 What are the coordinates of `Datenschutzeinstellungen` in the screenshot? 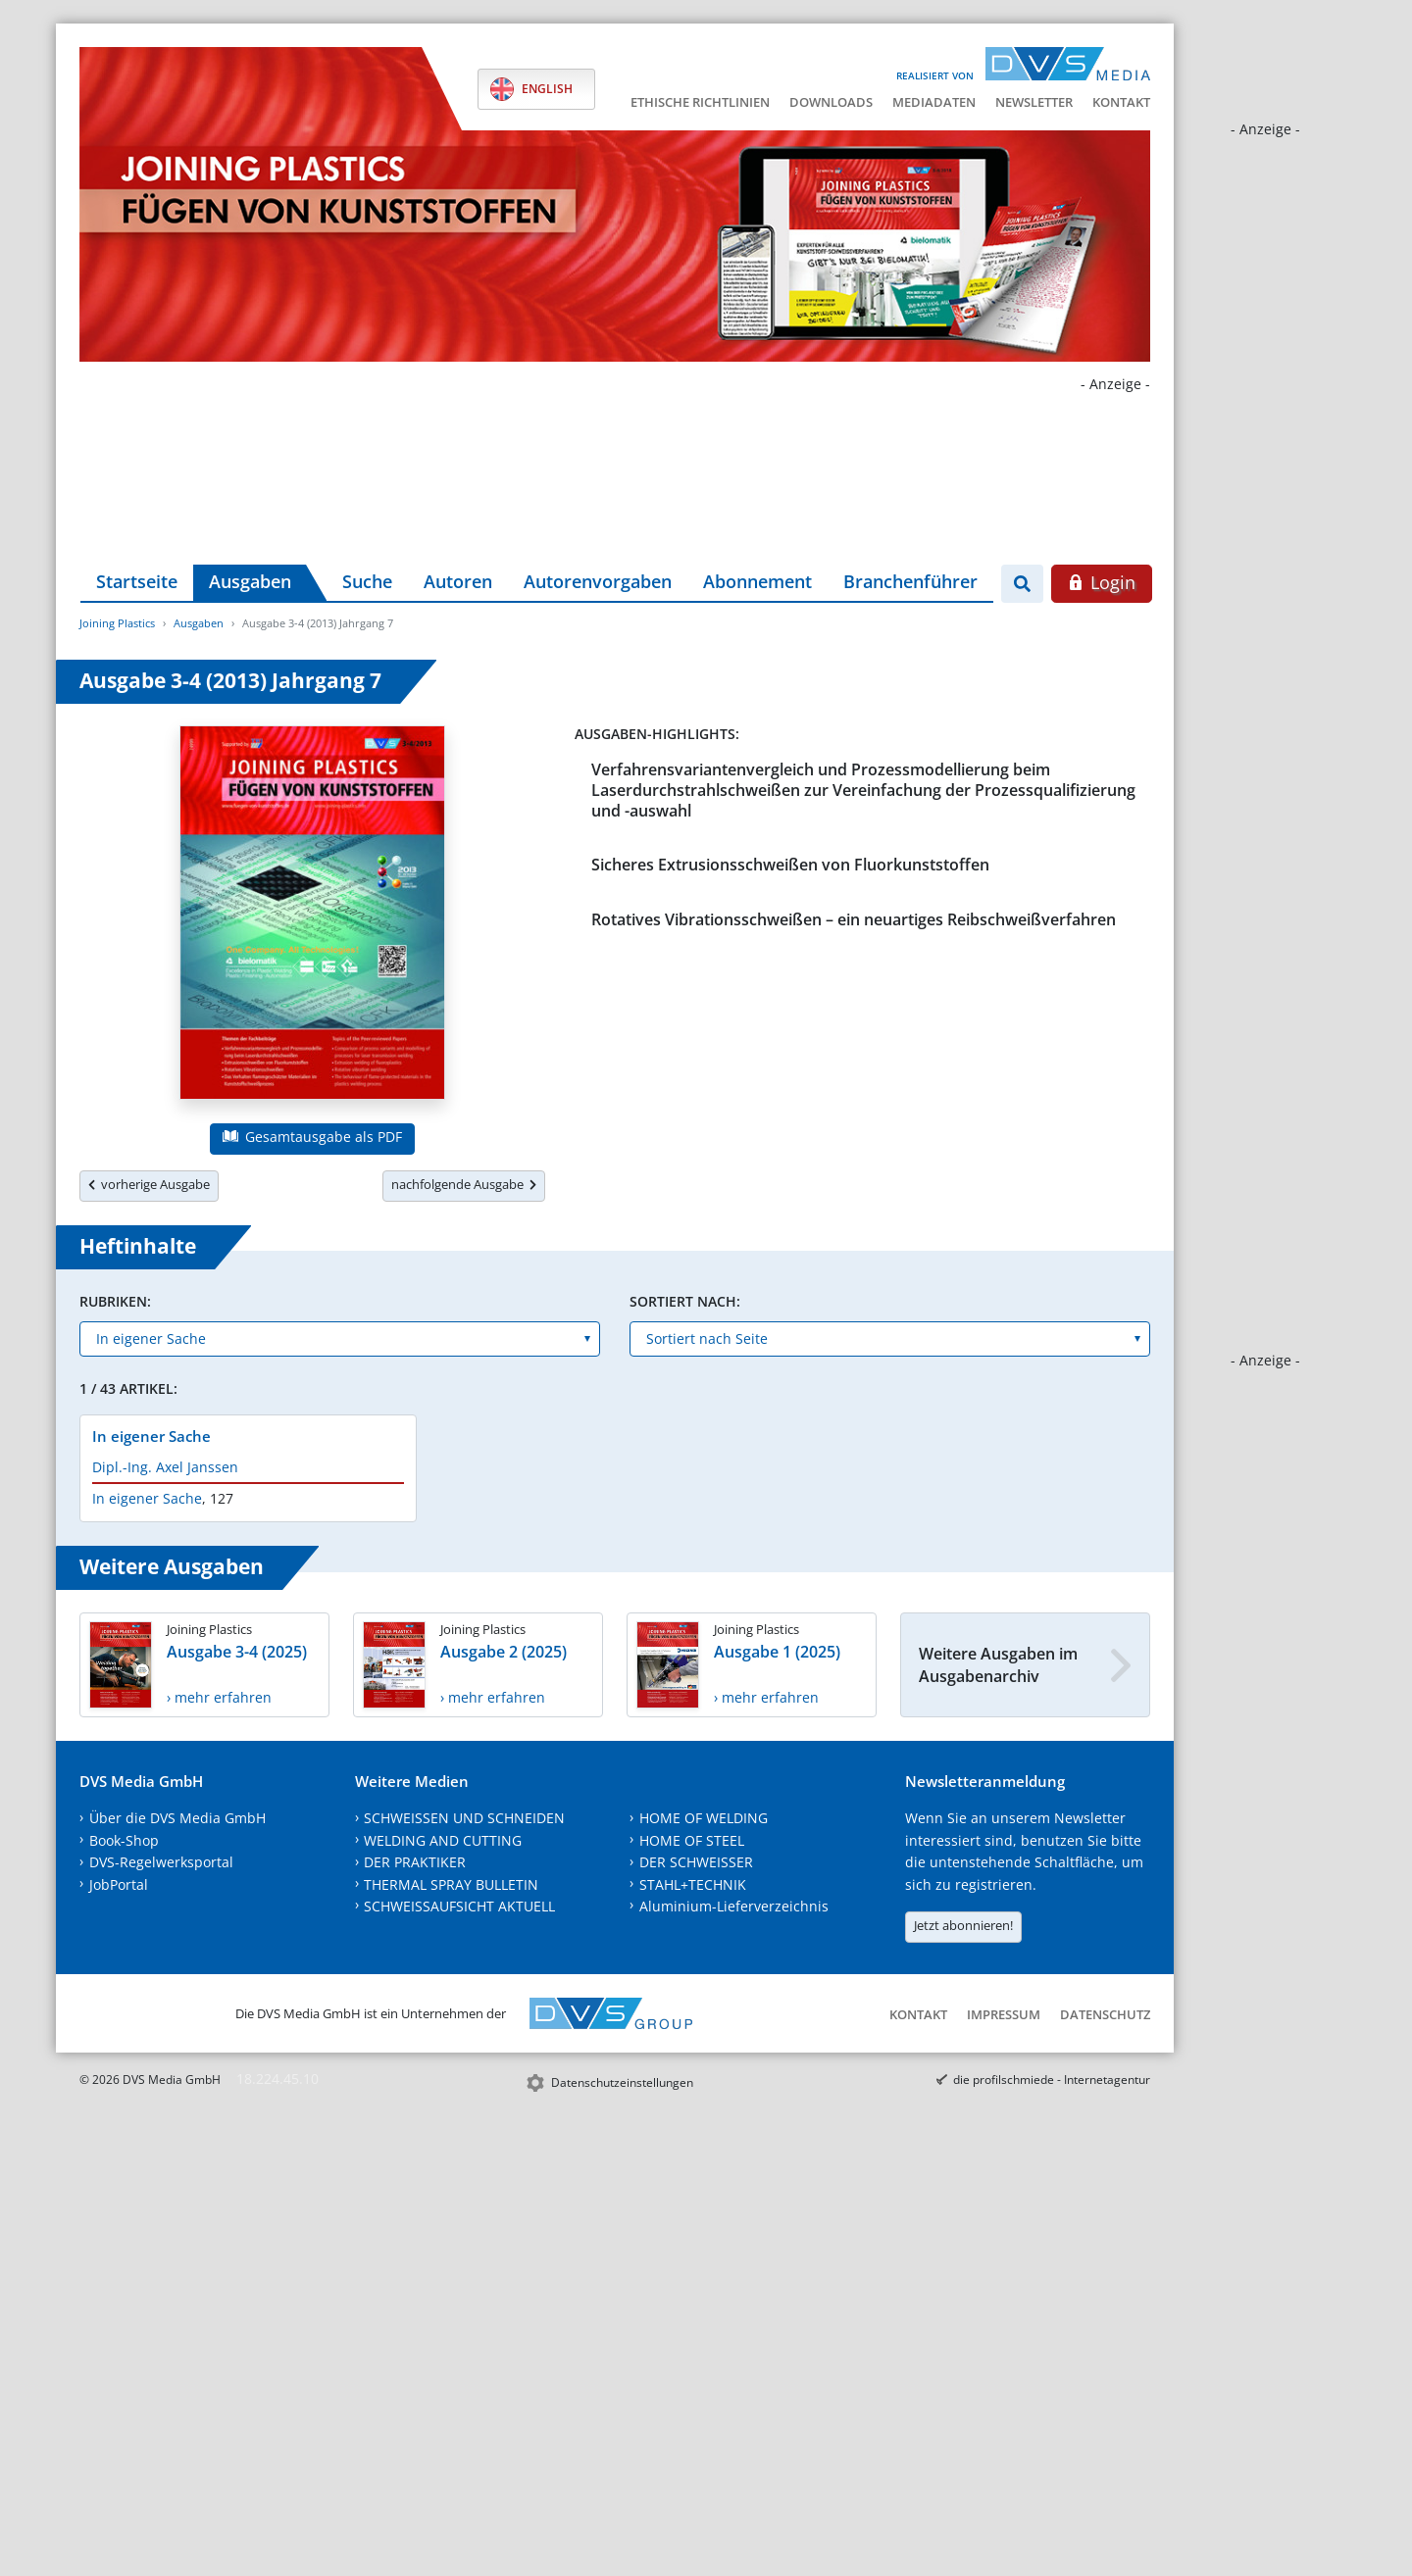 It's located at (622, 2082).